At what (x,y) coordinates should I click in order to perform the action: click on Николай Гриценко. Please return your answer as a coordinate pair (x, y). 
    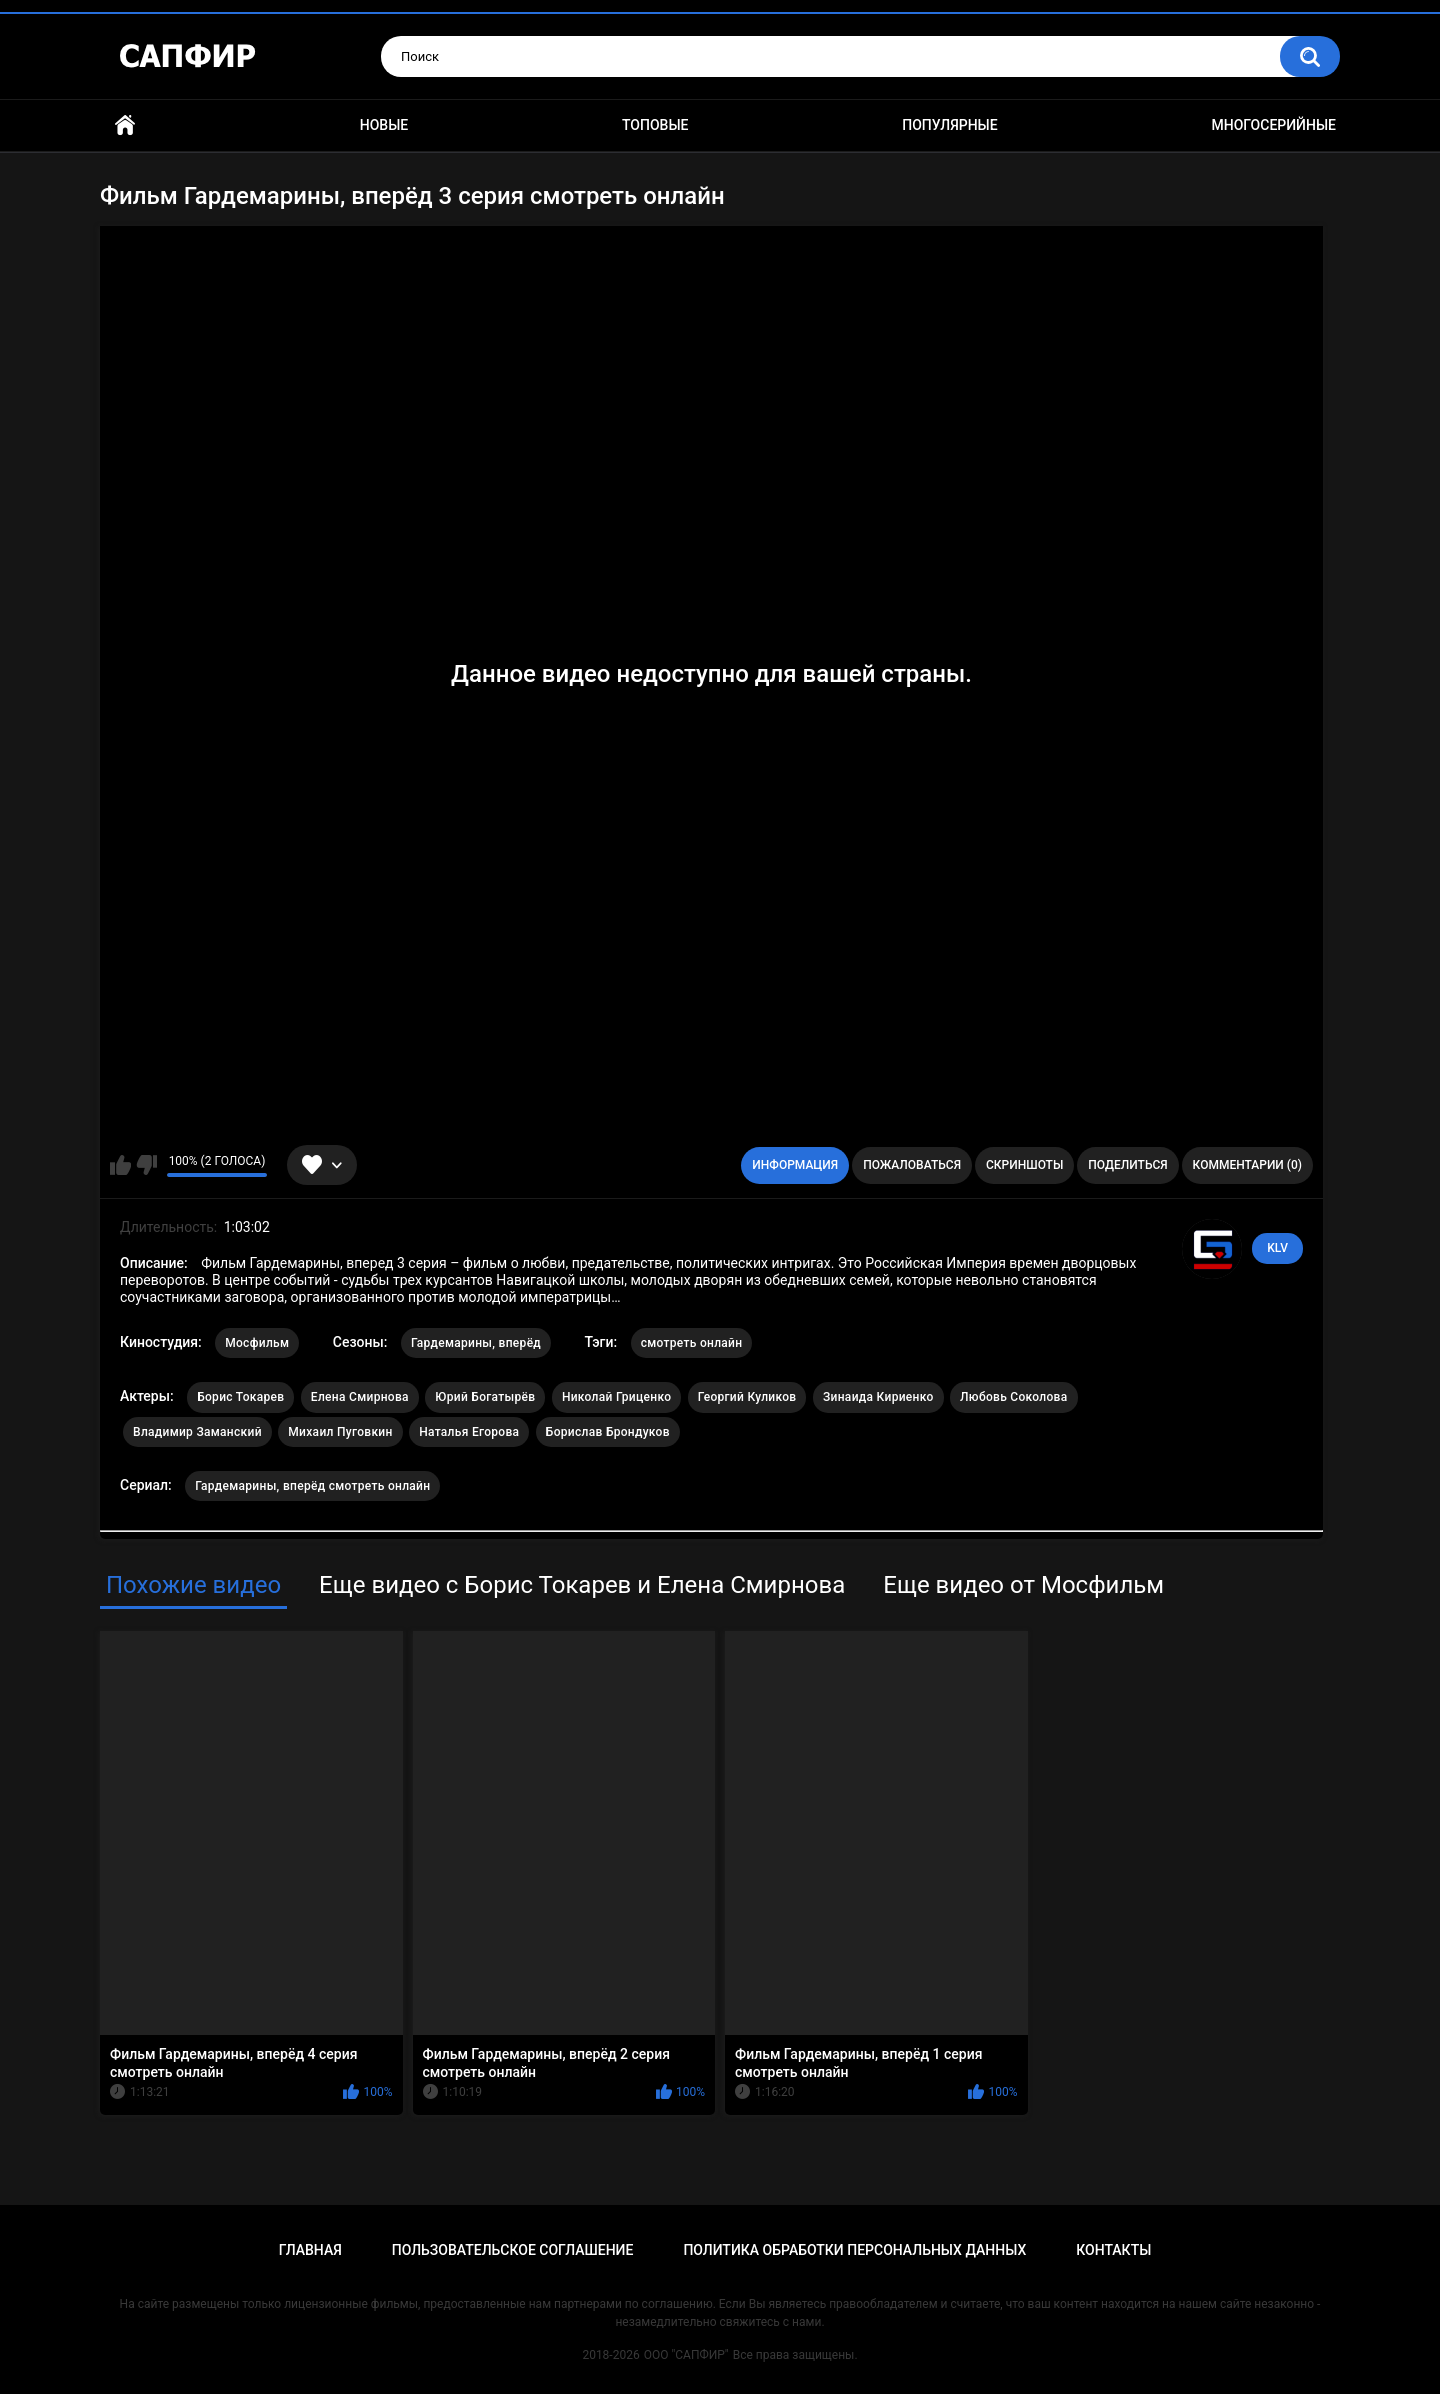
    Looking at the image, I should click on (616, 1397).